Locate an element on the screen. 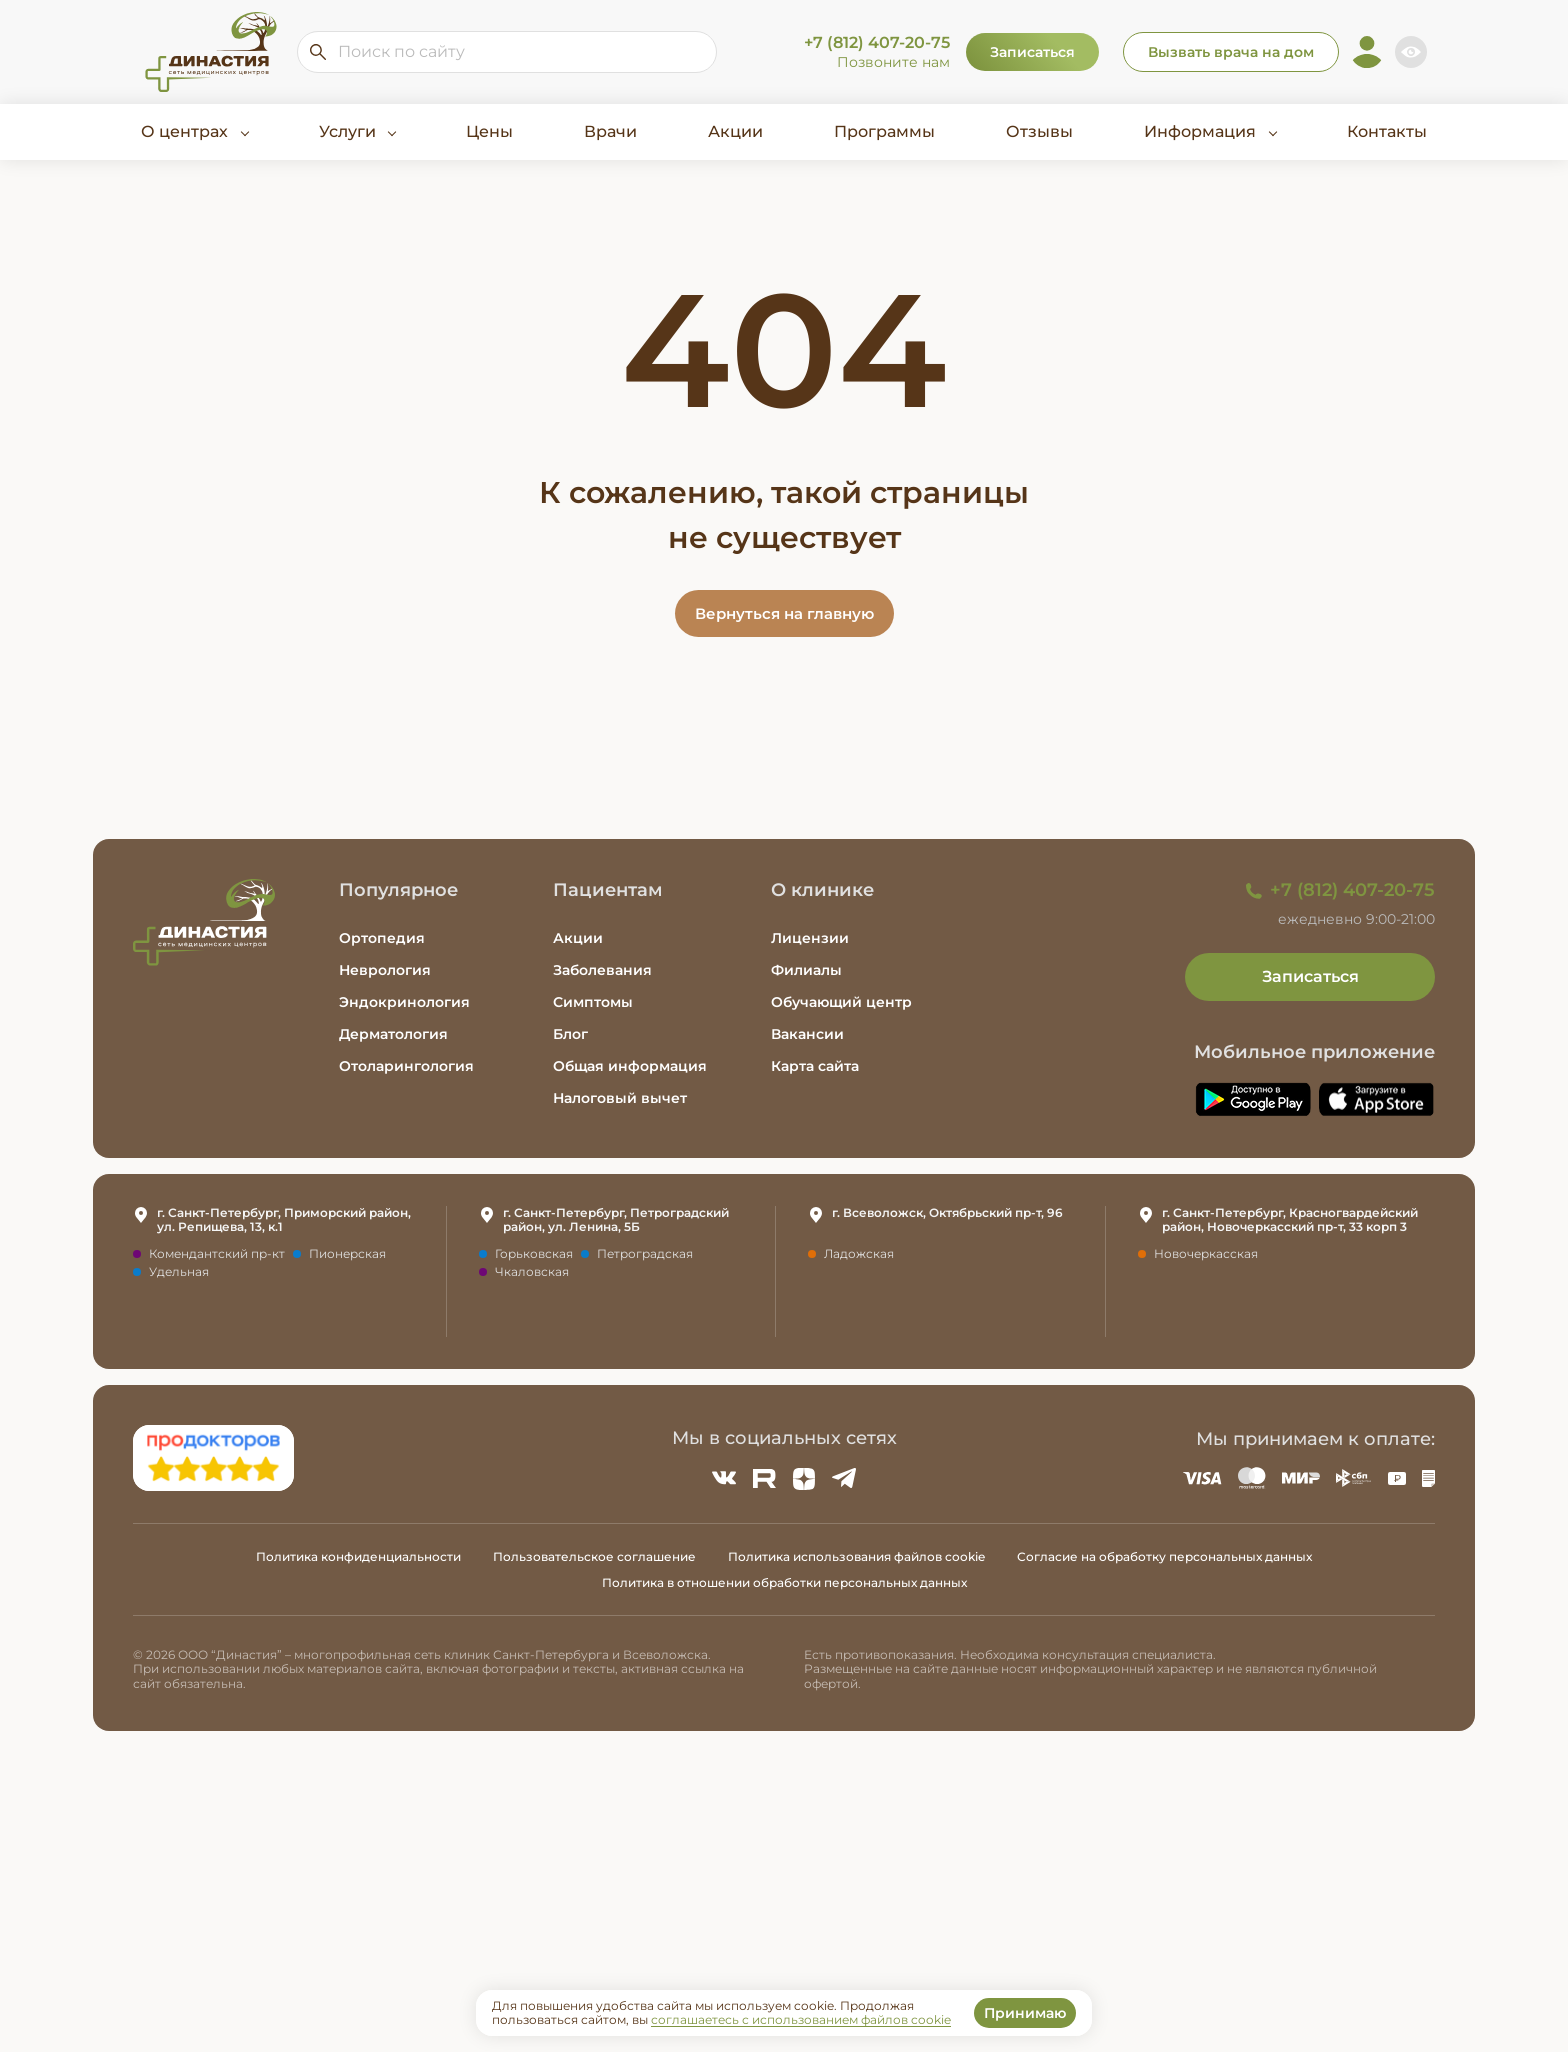 The width and height of the screenshot is (1568, 2052). [Личный кабинет] is located at coordinates (1367, 52).